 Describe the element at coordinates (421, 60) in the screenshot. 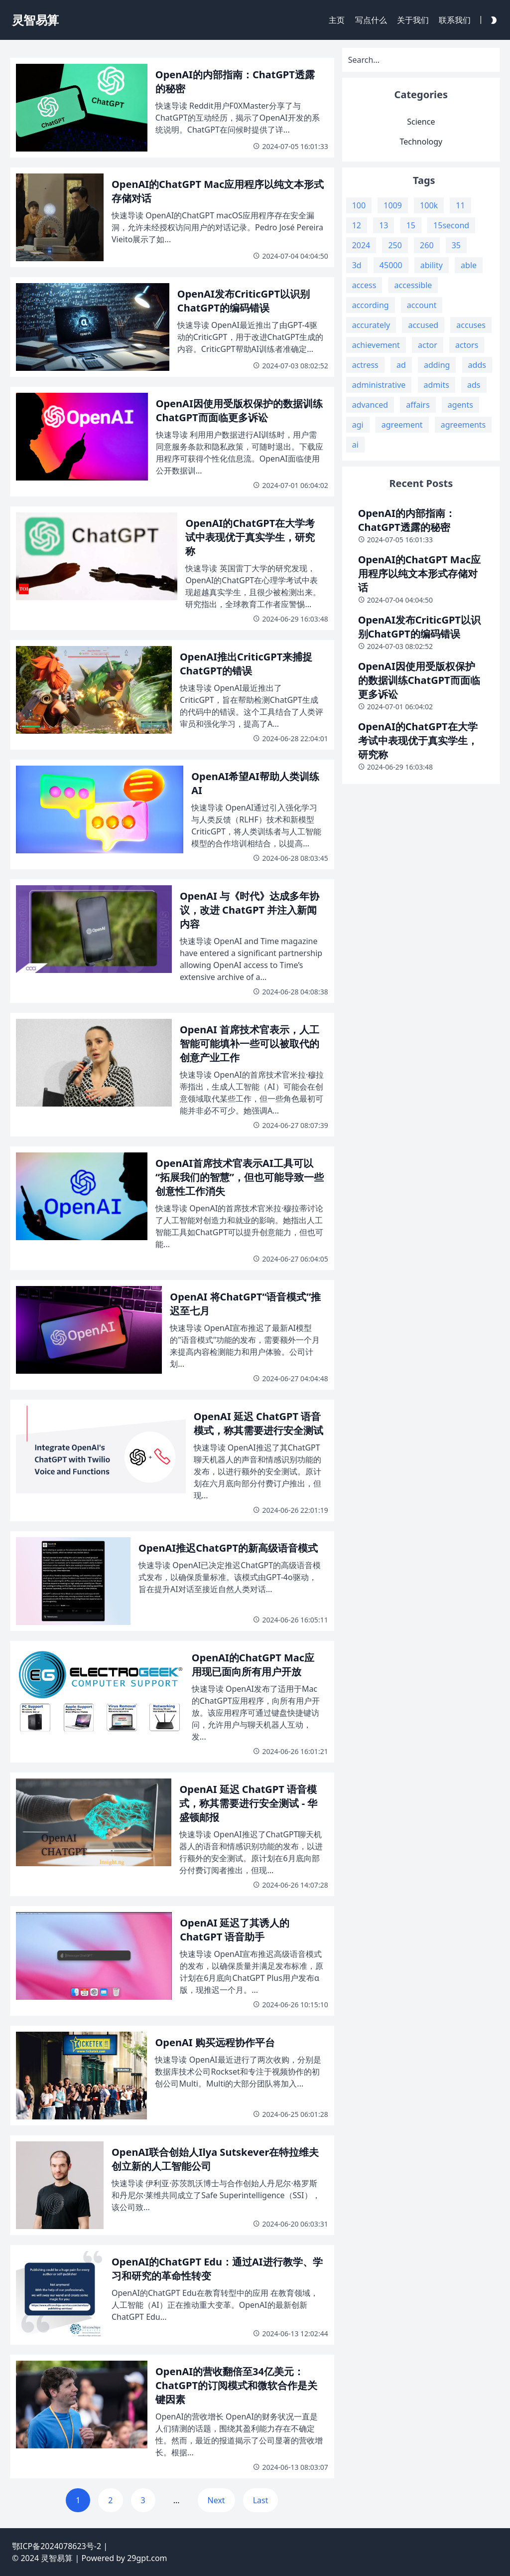

I see `[Search]` at that location.